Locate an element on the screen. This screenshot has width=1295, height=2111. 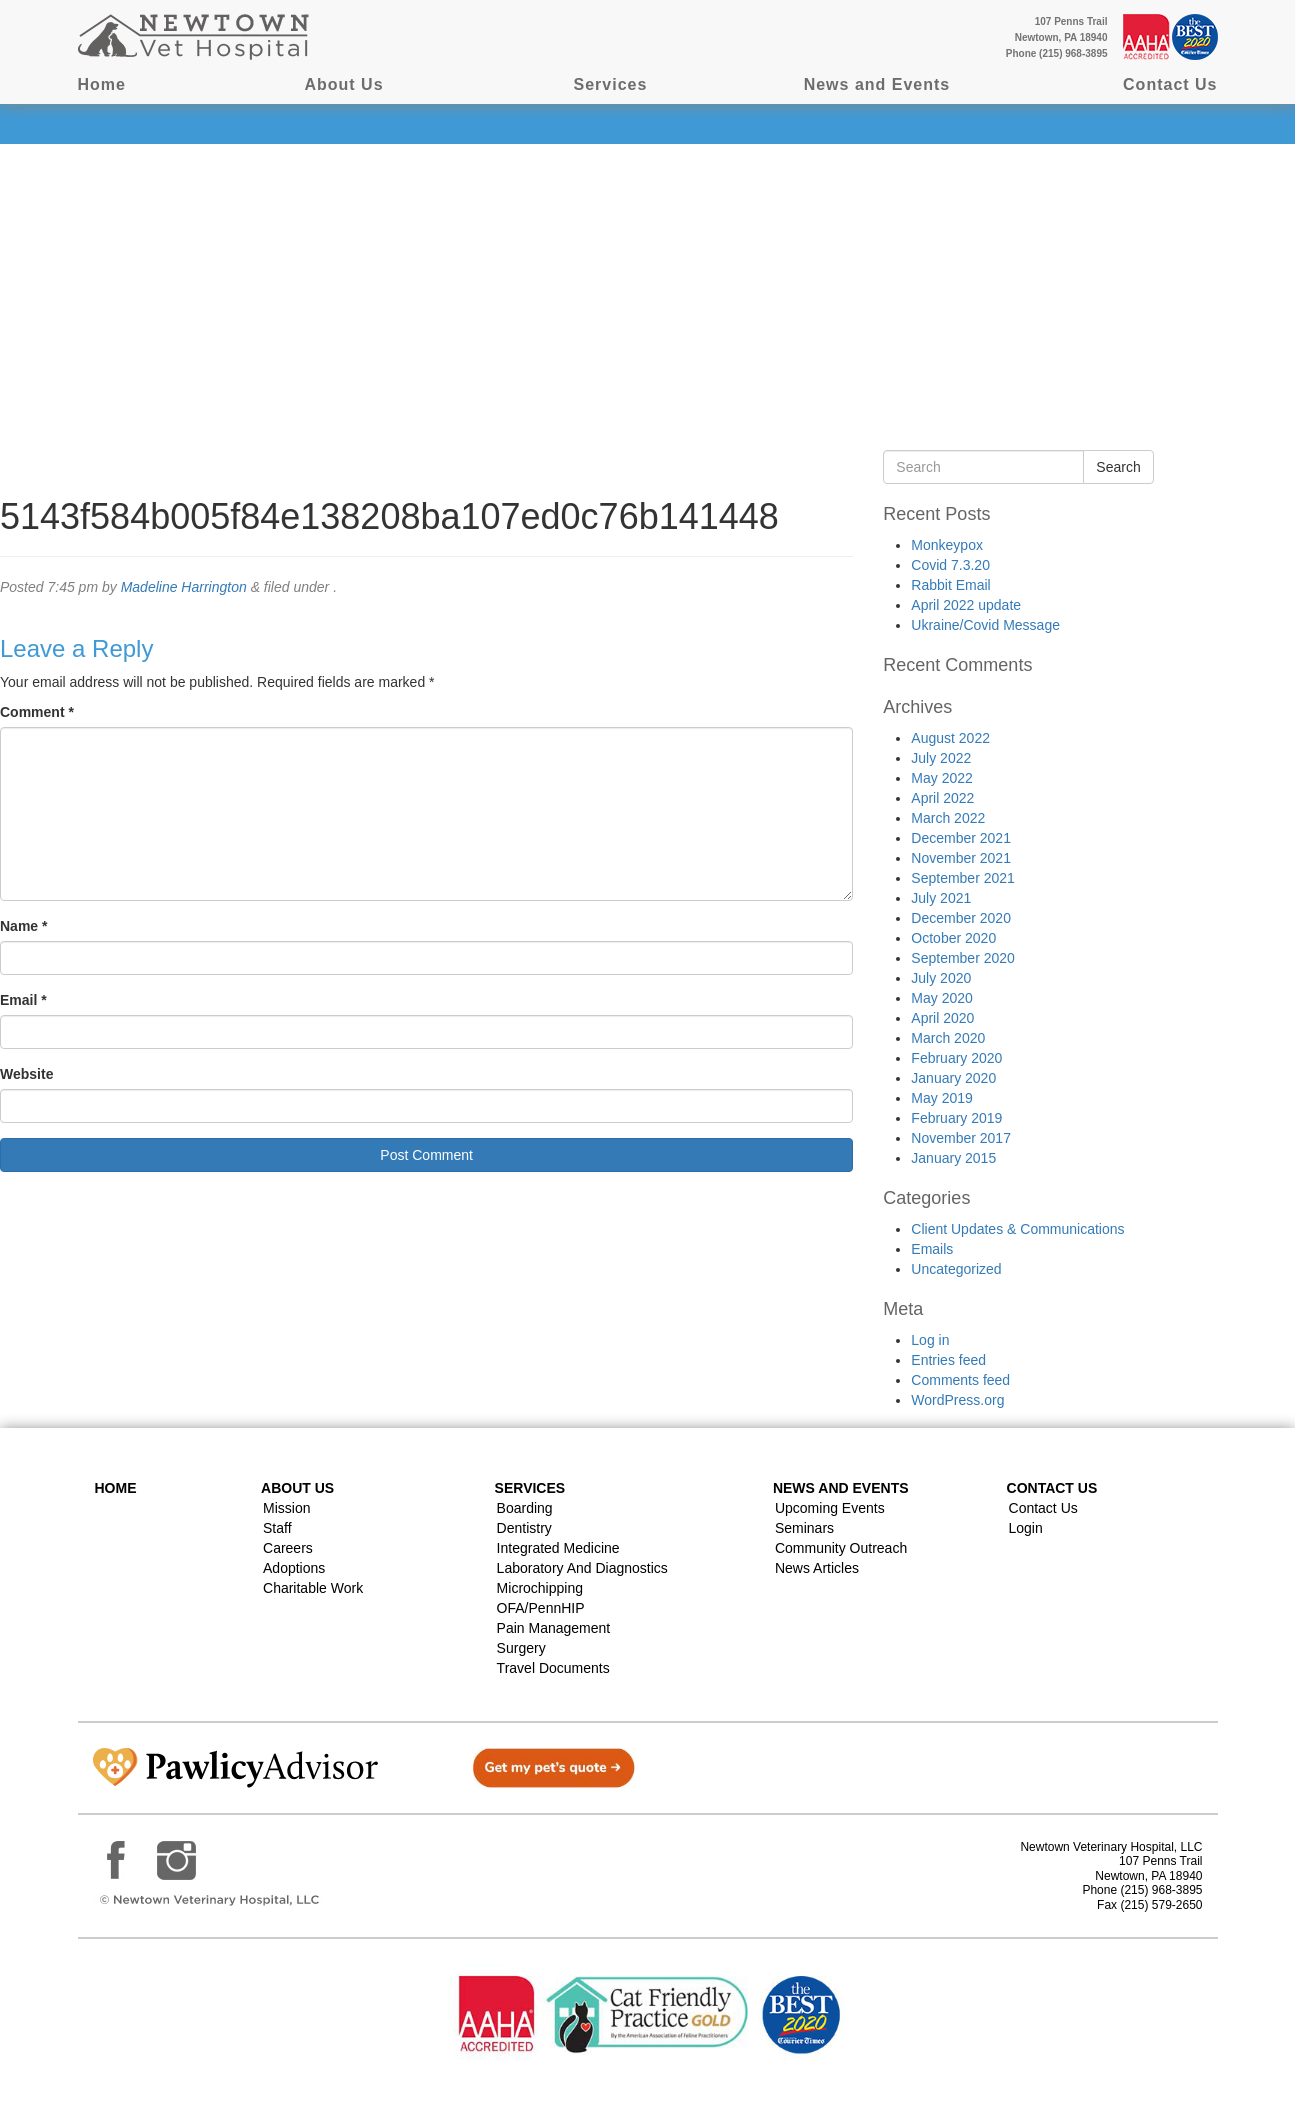
May 2019 is located at coordinates (941, 1098).